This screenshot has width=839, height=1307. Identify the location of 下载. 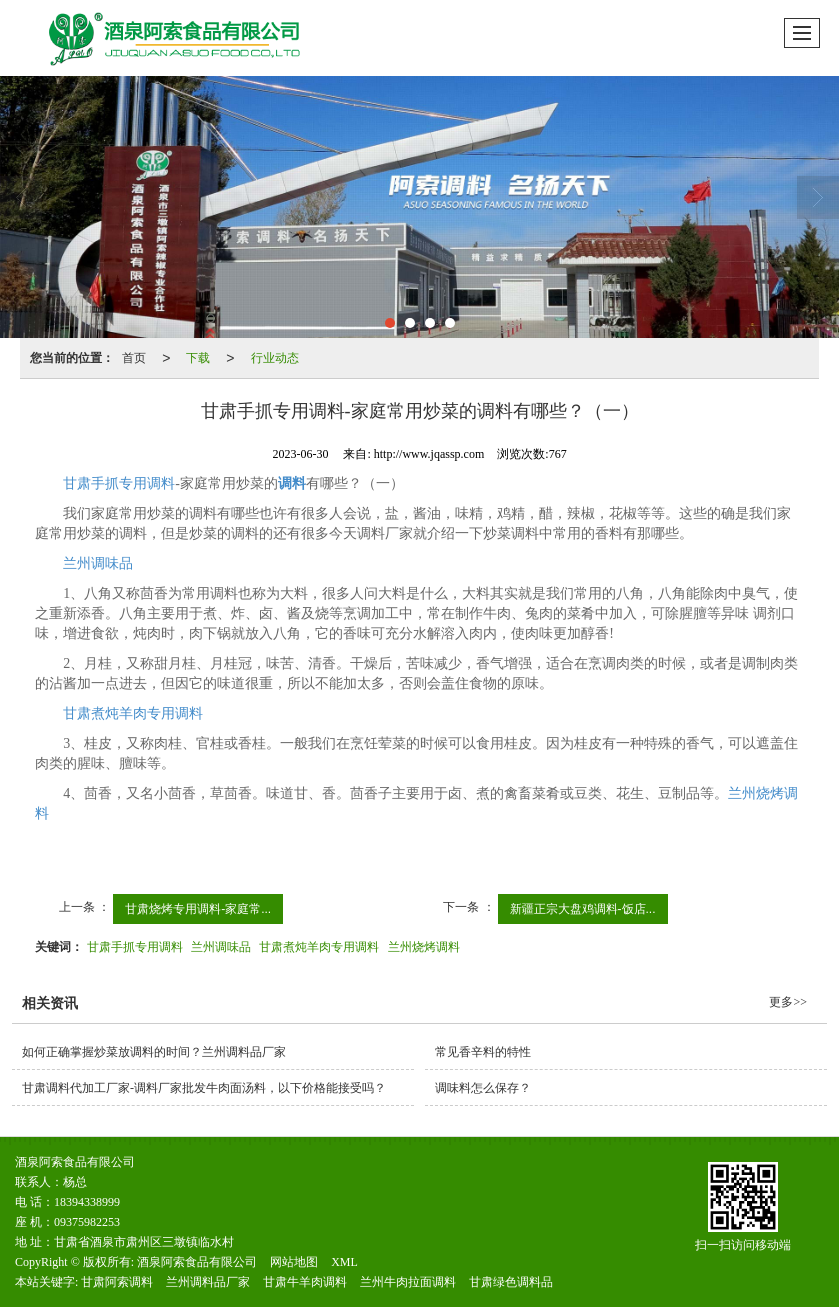
(198, 358).